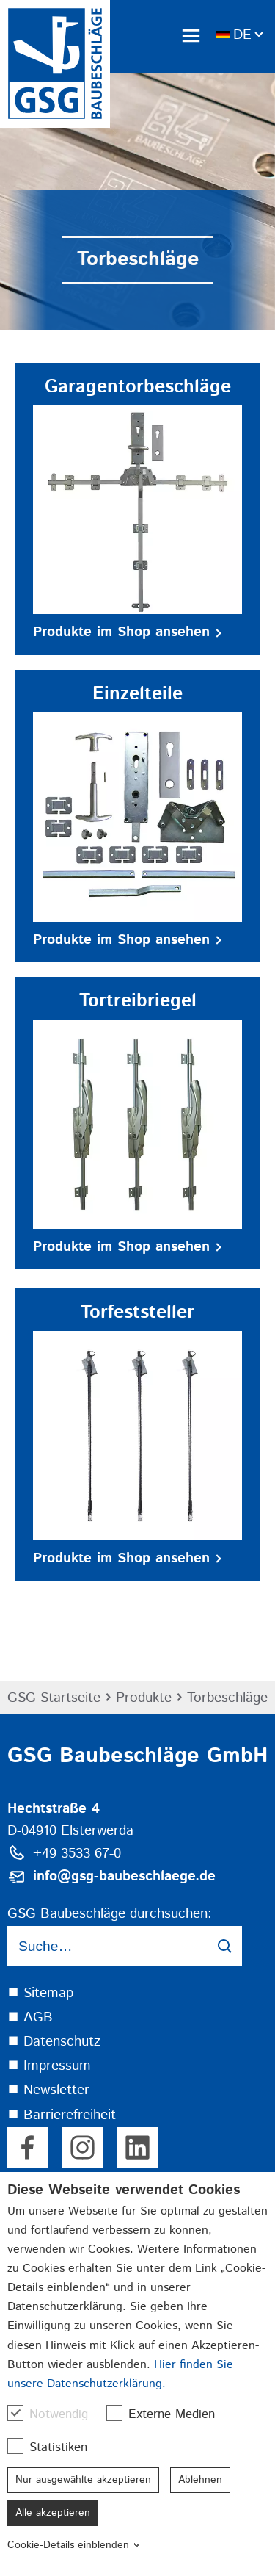  Describe the element at coordinates (61, 2115) in the screenshot. I see `⯀ Barrierefreiheit` at that location.